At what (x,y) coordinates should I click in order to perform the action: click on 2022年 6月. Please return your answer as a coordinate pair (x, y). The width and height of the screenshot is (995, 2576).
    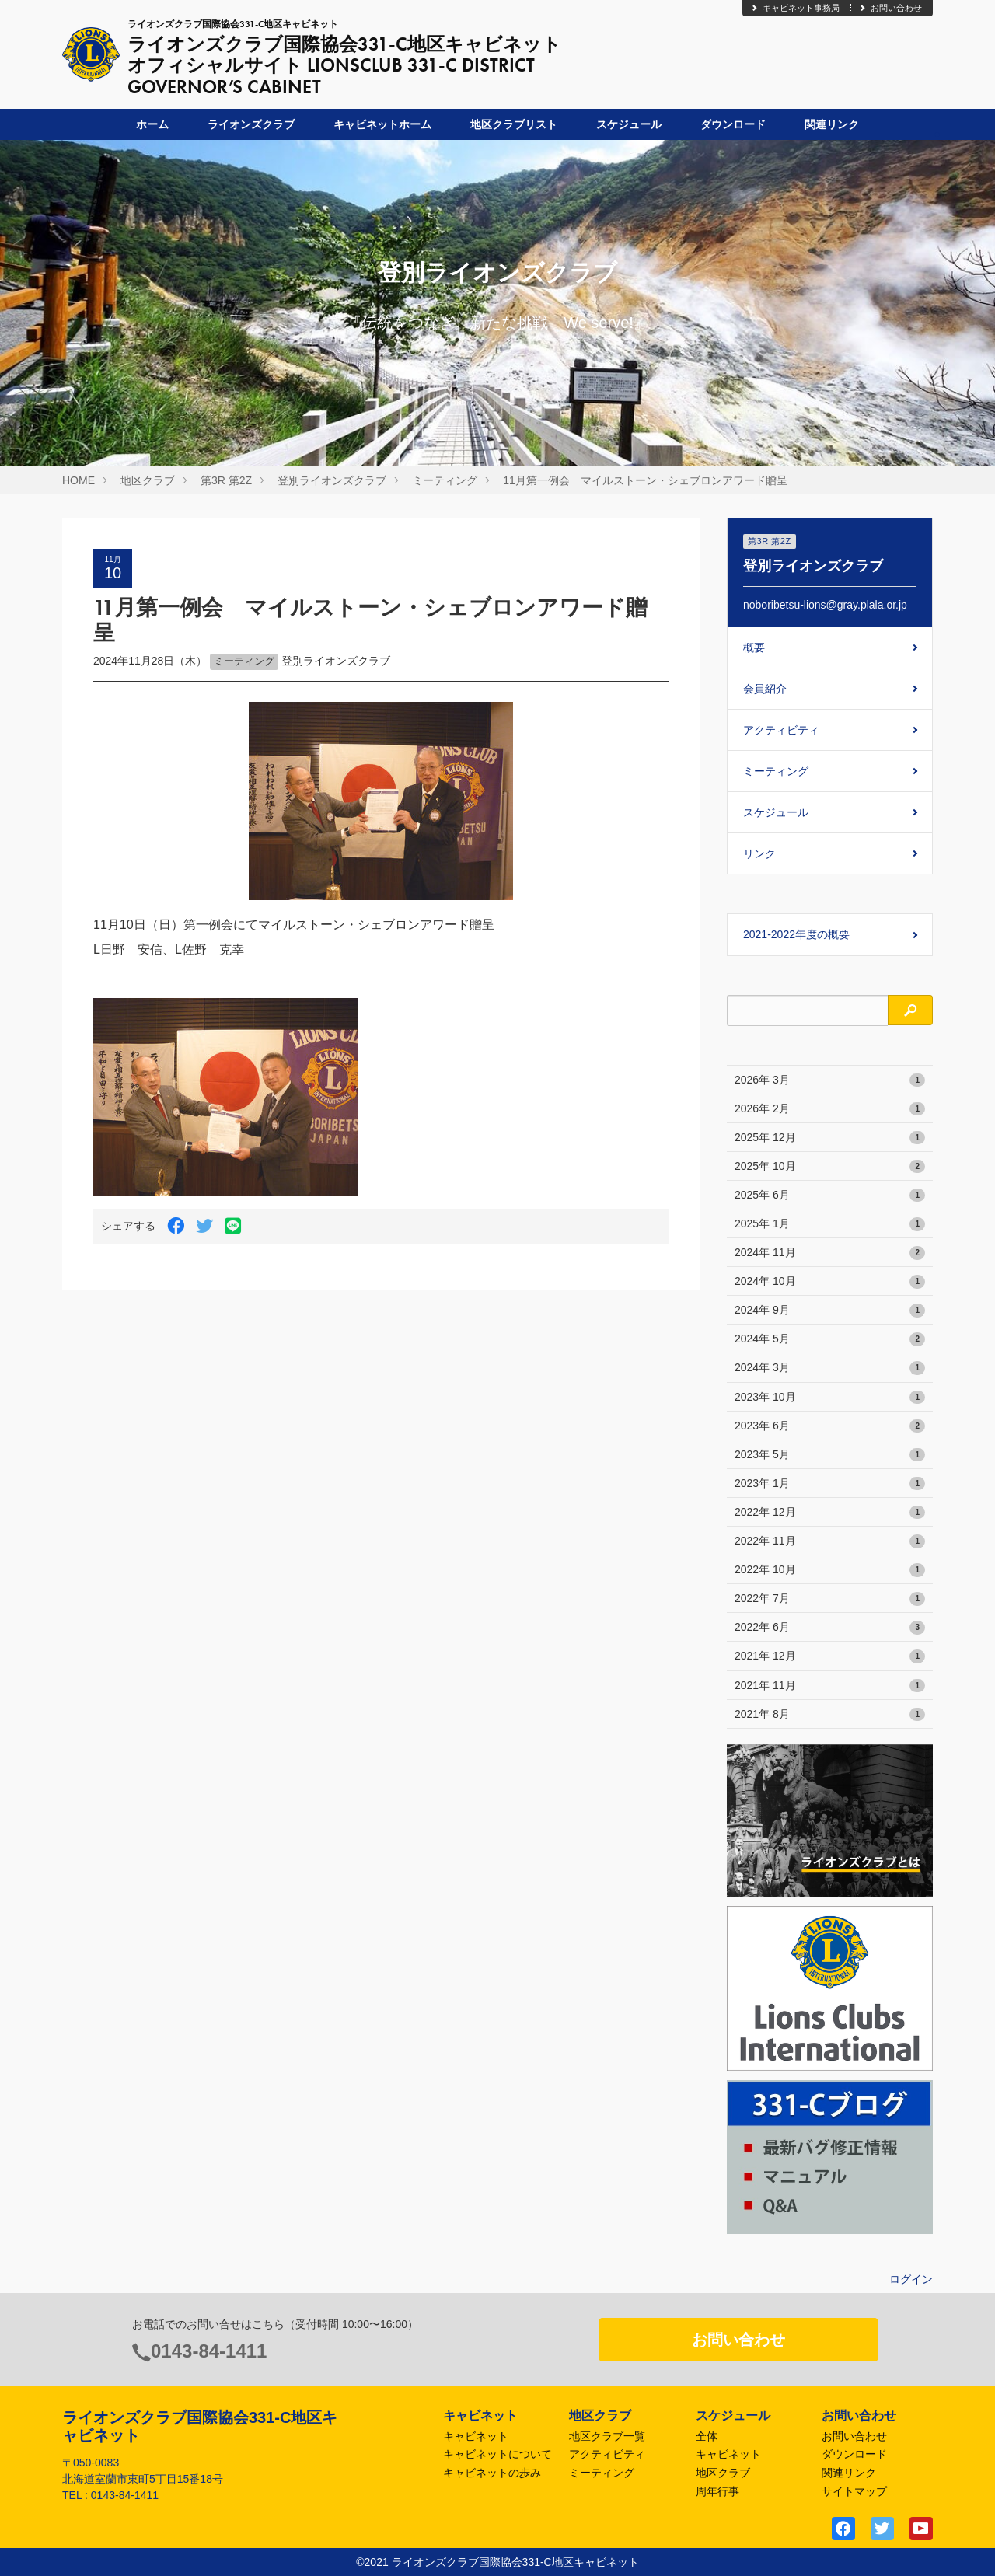
    Looking at the image, I should click on (830, 1628).